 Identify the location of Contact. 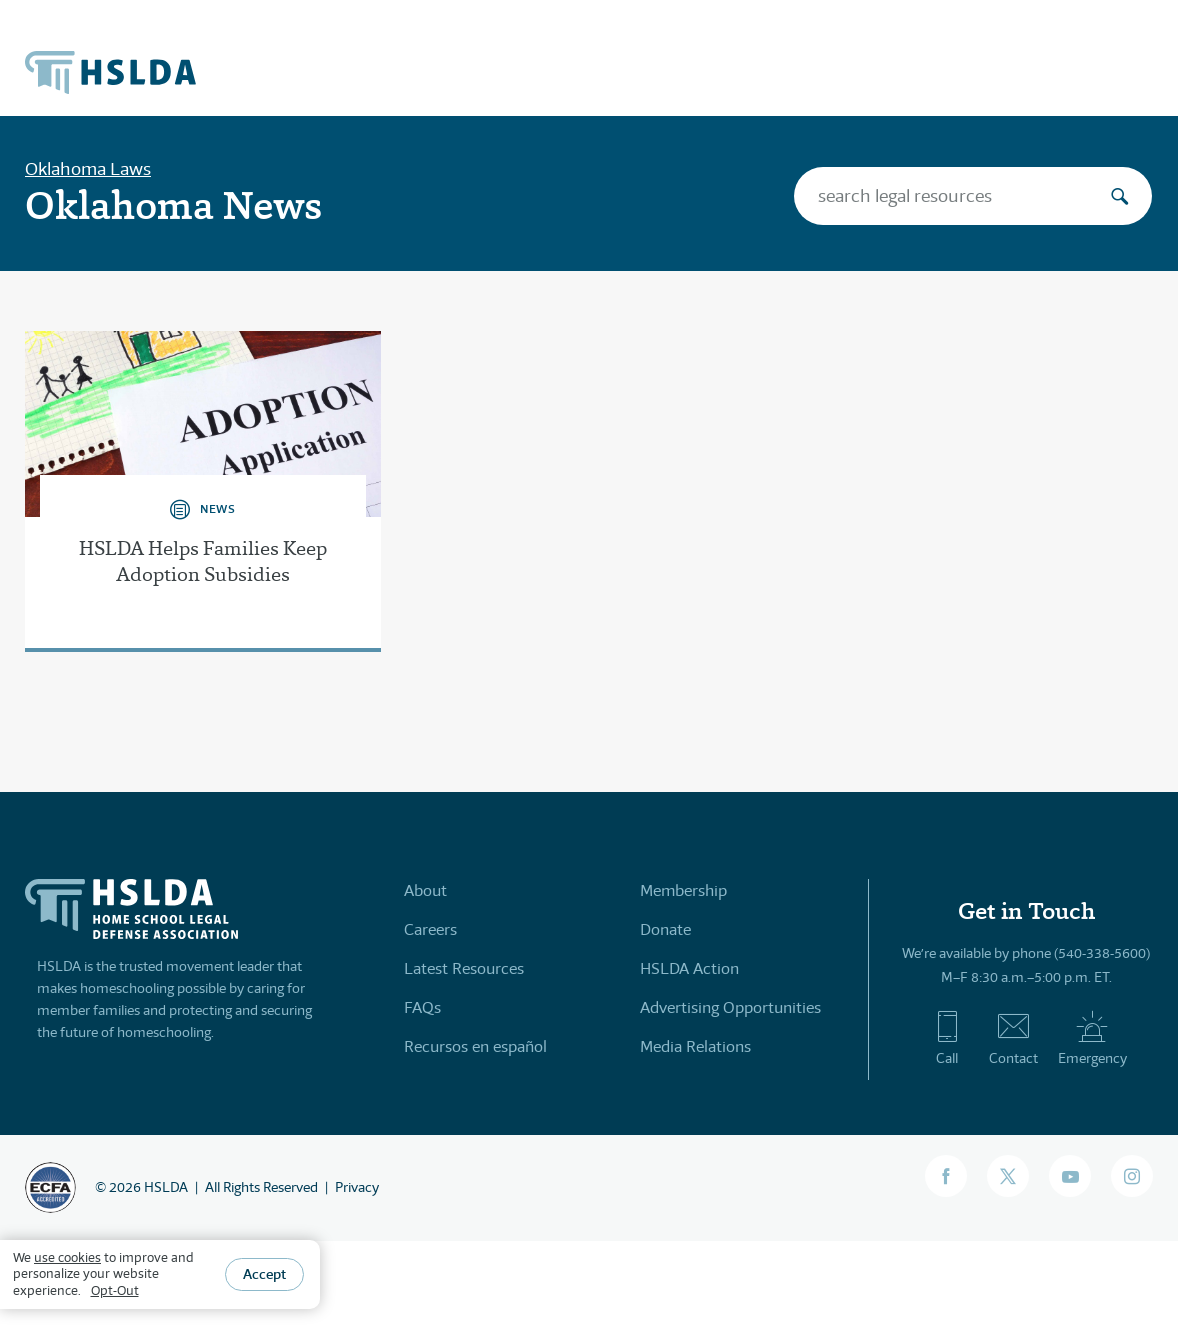
(1013, 1038).